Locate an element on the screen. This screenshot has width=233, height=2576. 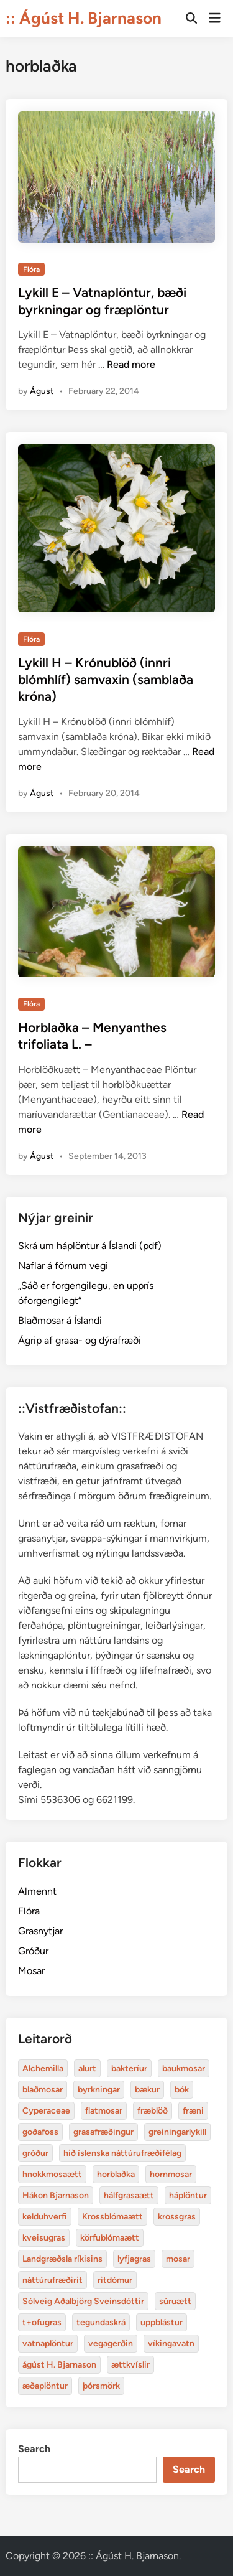
t+ofugras [Alchemilla (4 items)] is located at coordinates (42, 2322).